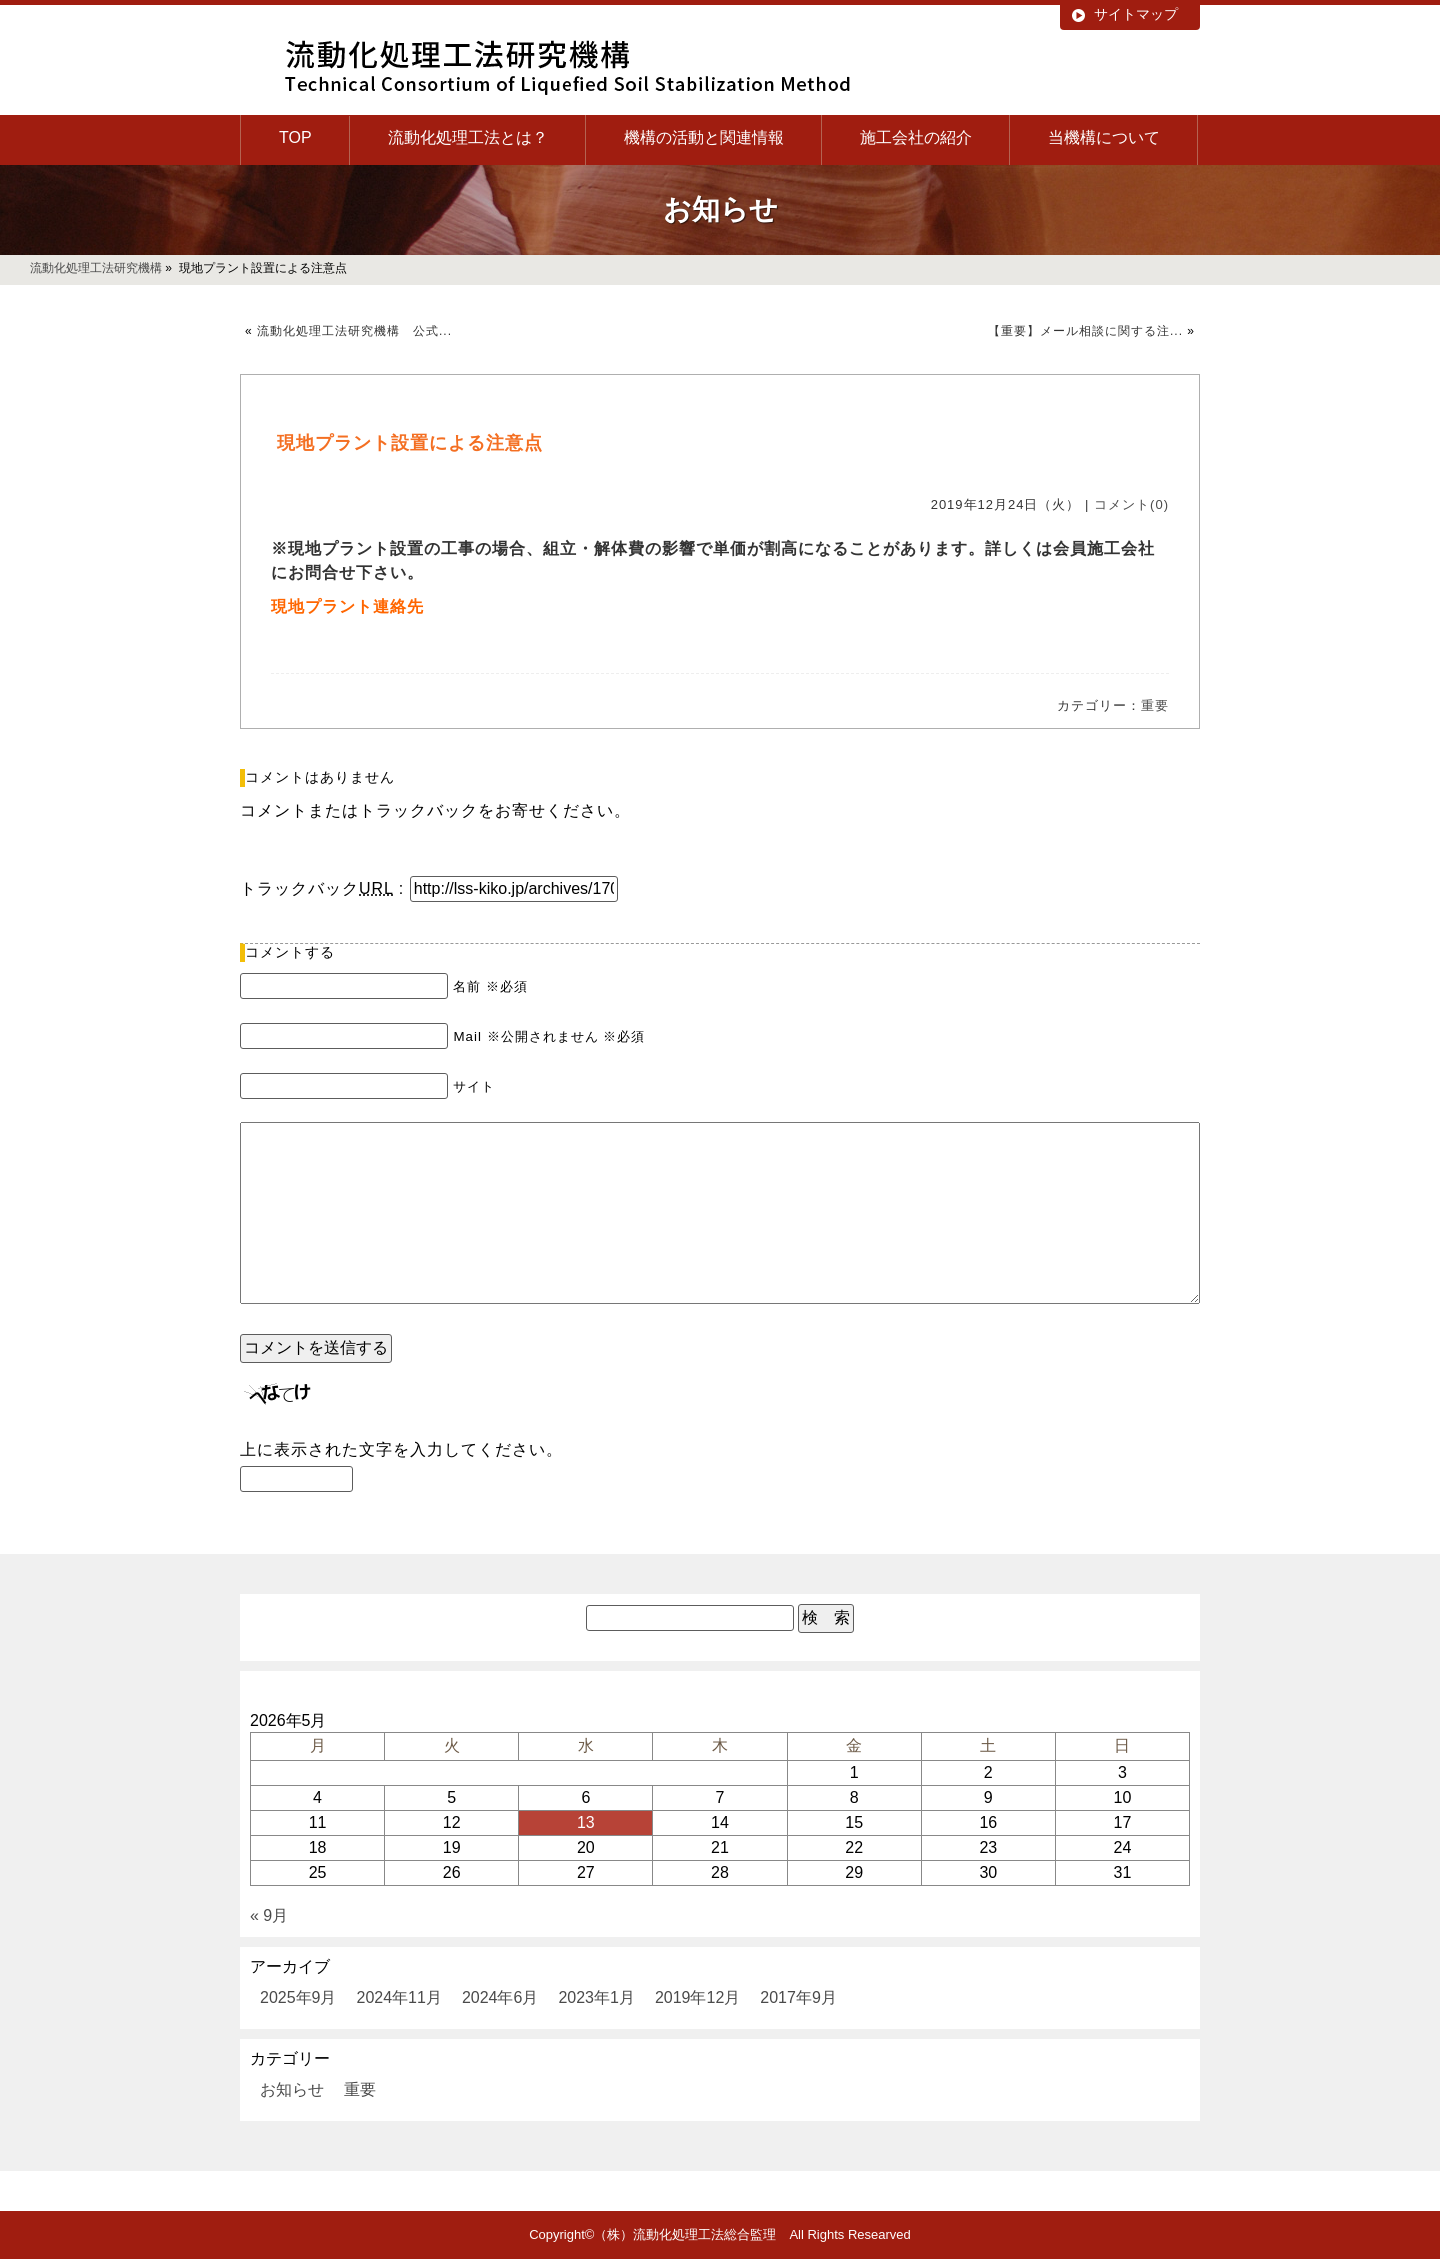 The image size is (1440, 2259). I want to click on 2019年12月, so click(697, 1997).